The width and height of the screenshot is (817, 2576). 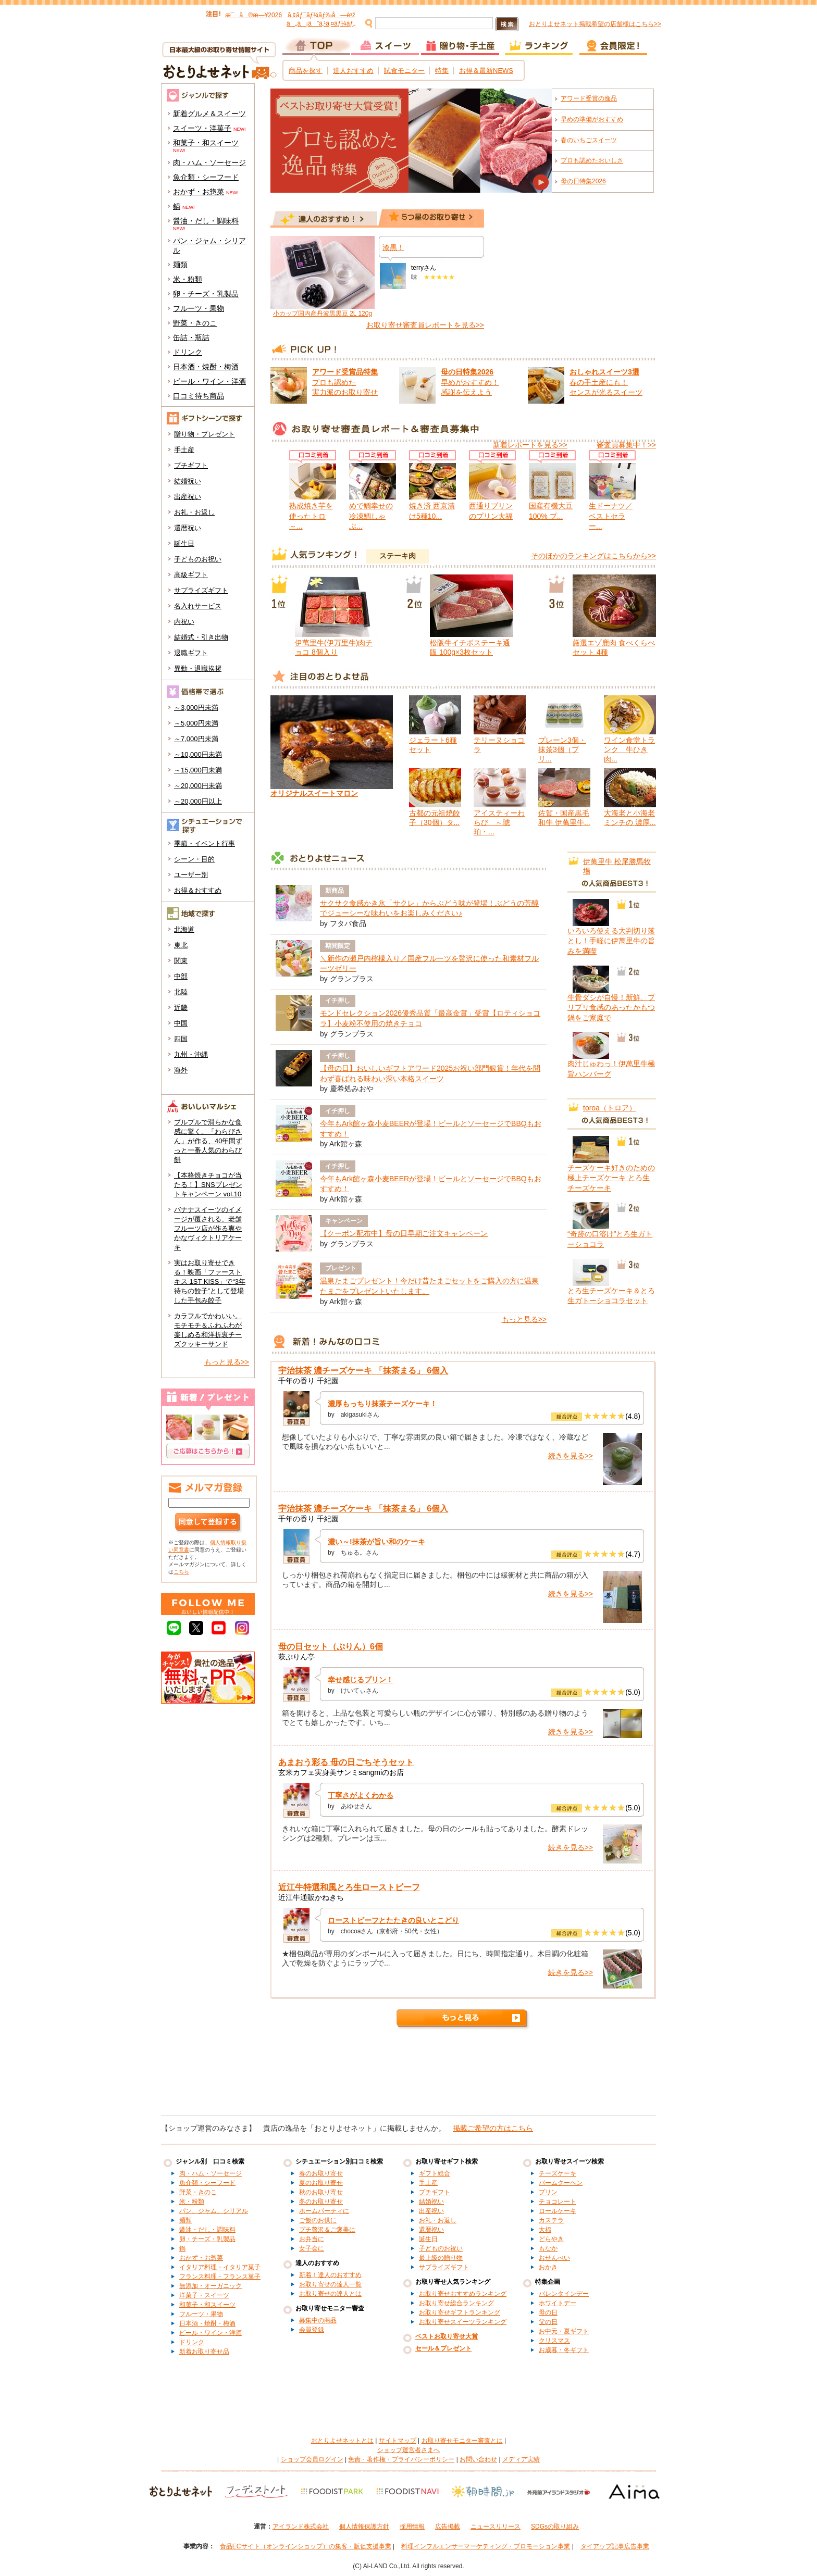 What do you see at coordinates (198, 786) in the screenshot?
I see `～20,000円未満` at bounding box center [198, 786].